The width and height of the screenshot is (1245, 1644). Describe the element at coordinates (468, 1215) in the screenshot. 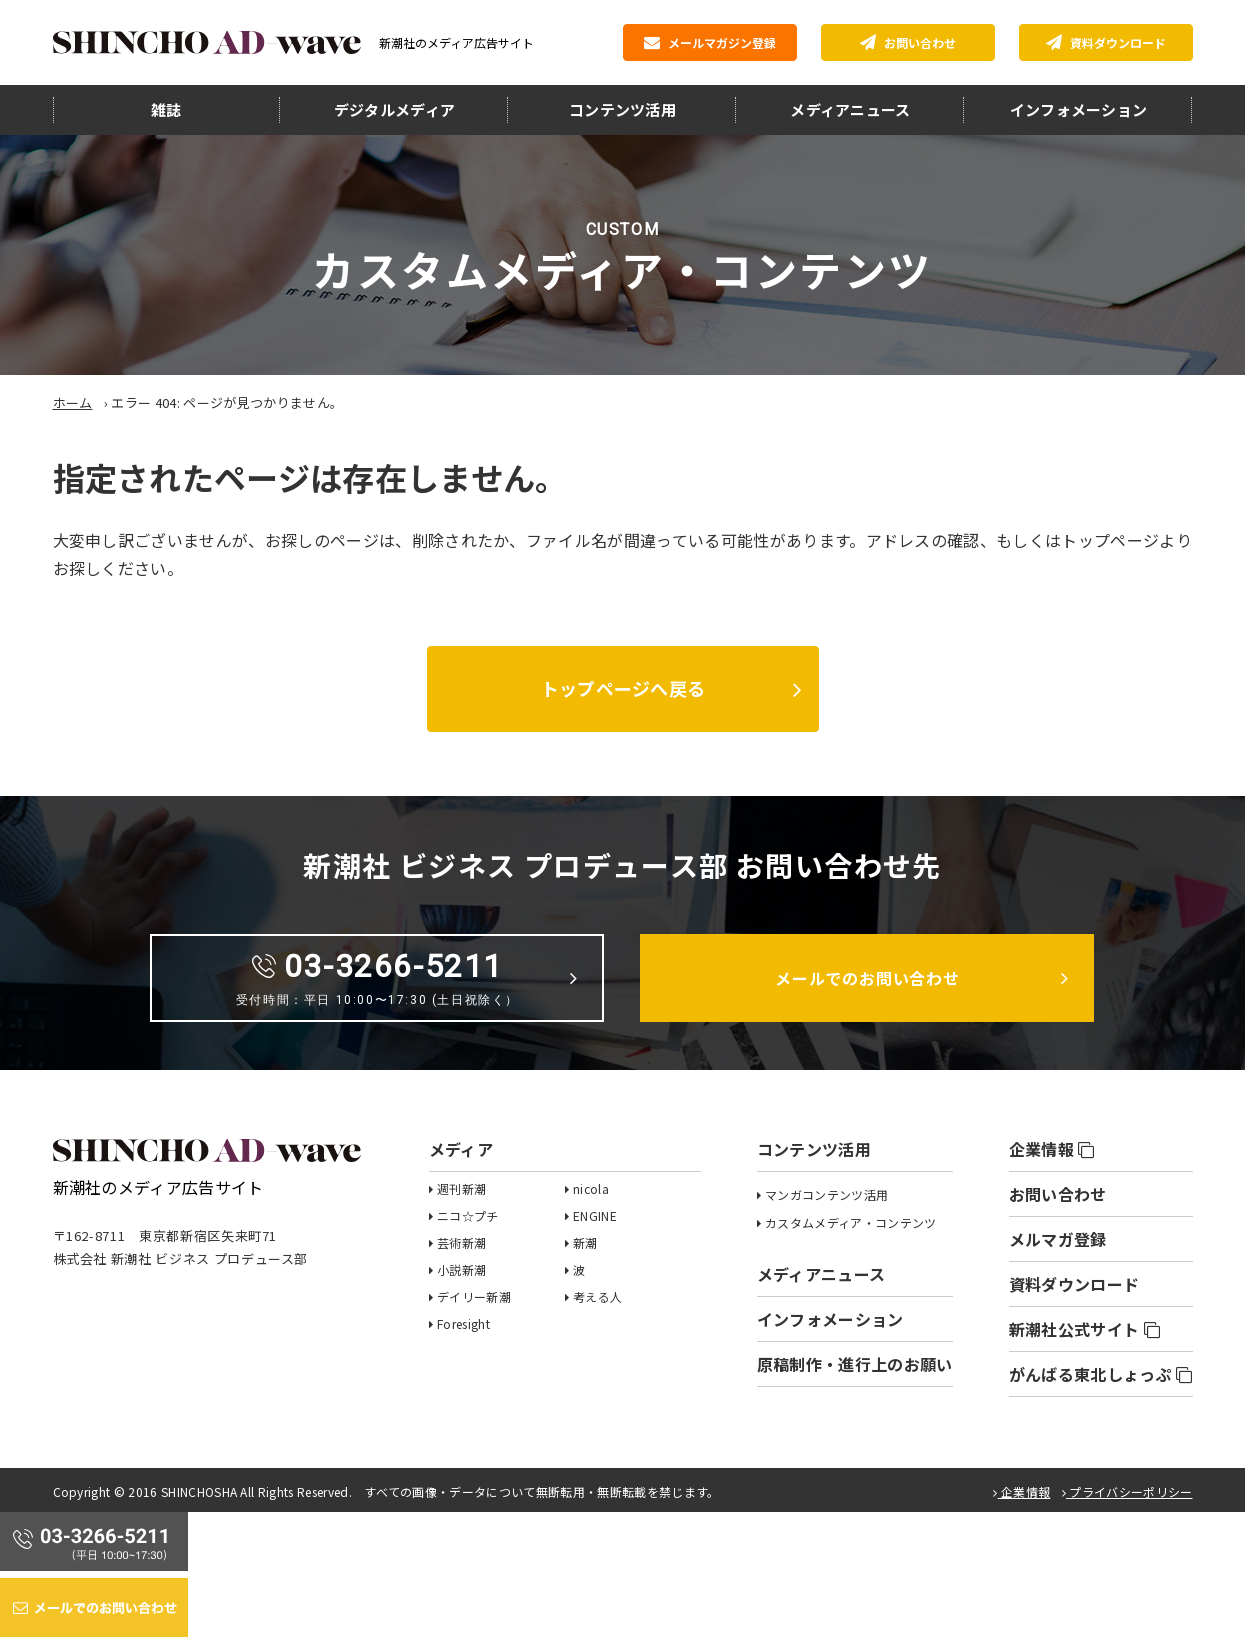

I see `ニコ☆プチ` at that location.